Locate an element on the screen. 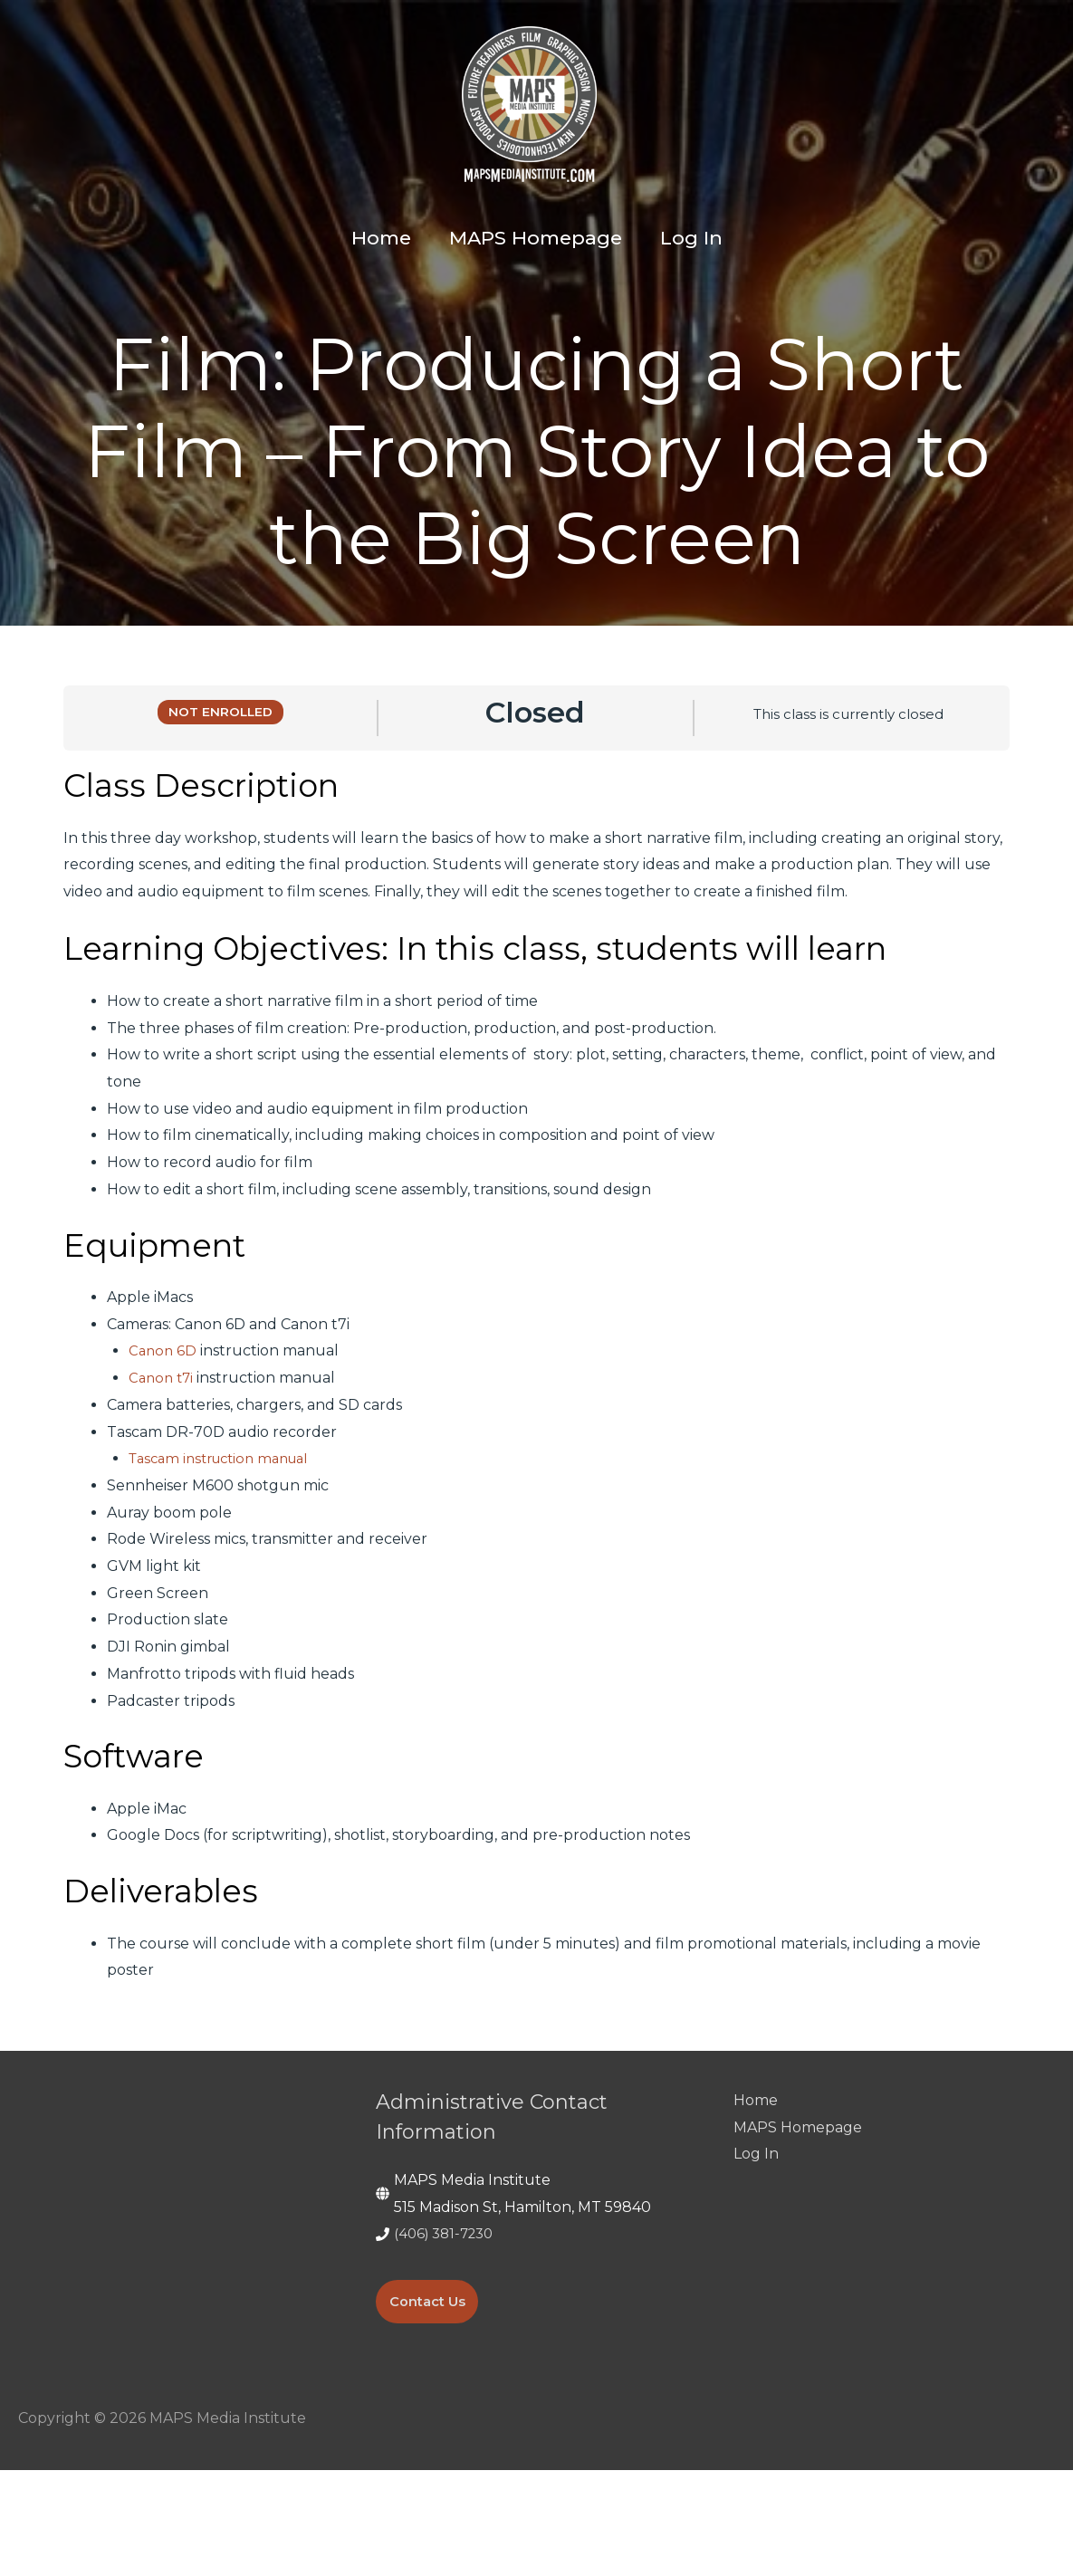 This screenshot has width=1073, height=2576. Canon 6D is located at coordinates (164, 1457).